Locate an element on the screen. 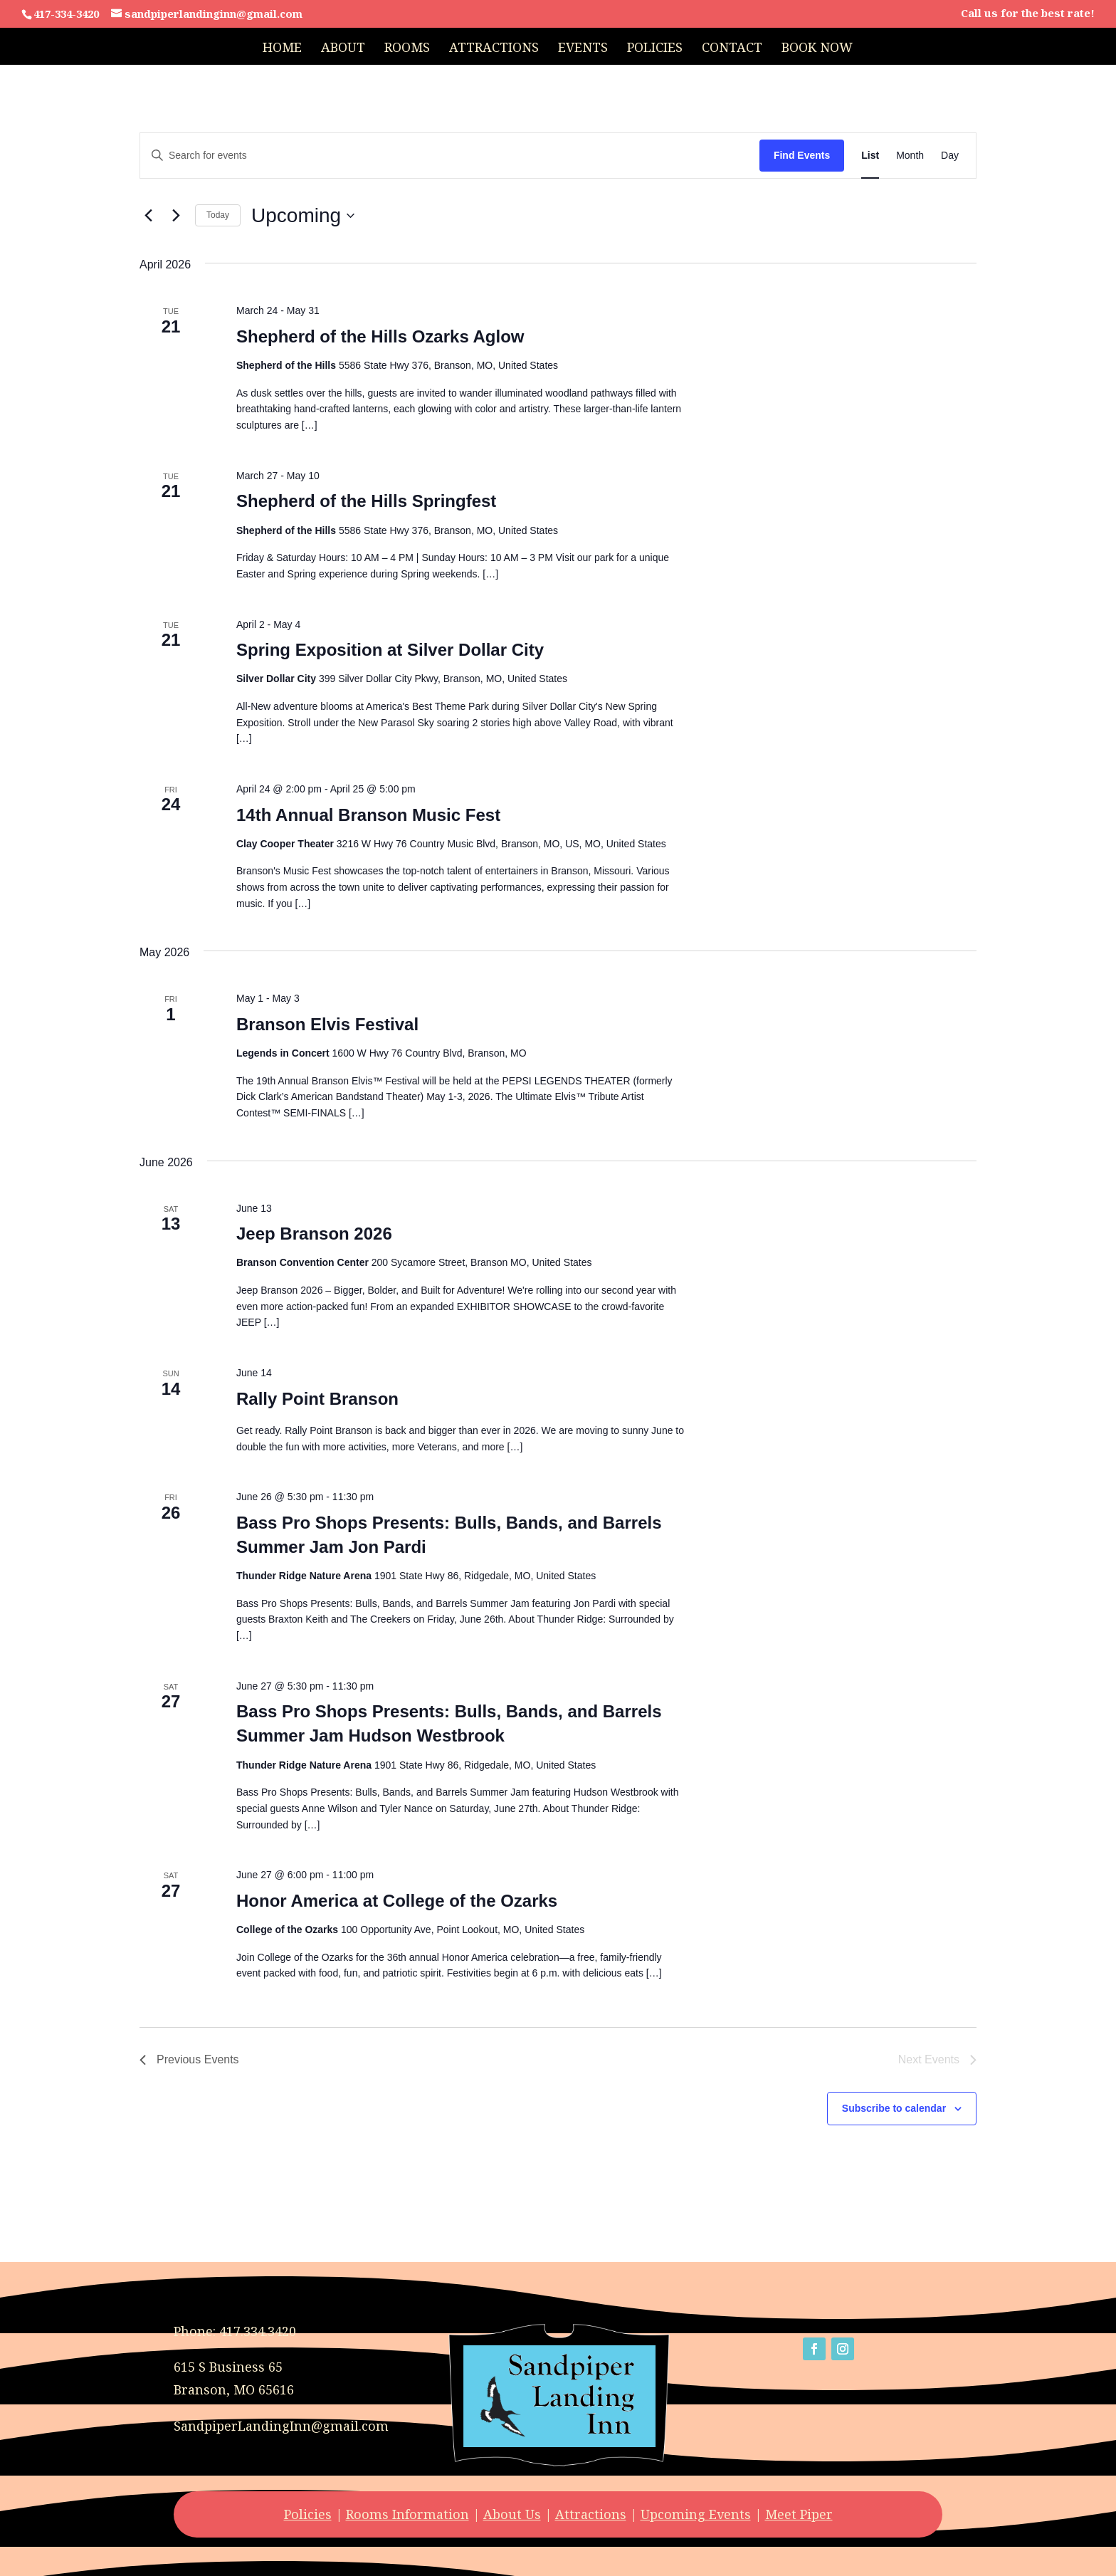 Image resolution: width=1116 pixels, height=2576 pixels. Find Events is located at coordinates (802, 155).